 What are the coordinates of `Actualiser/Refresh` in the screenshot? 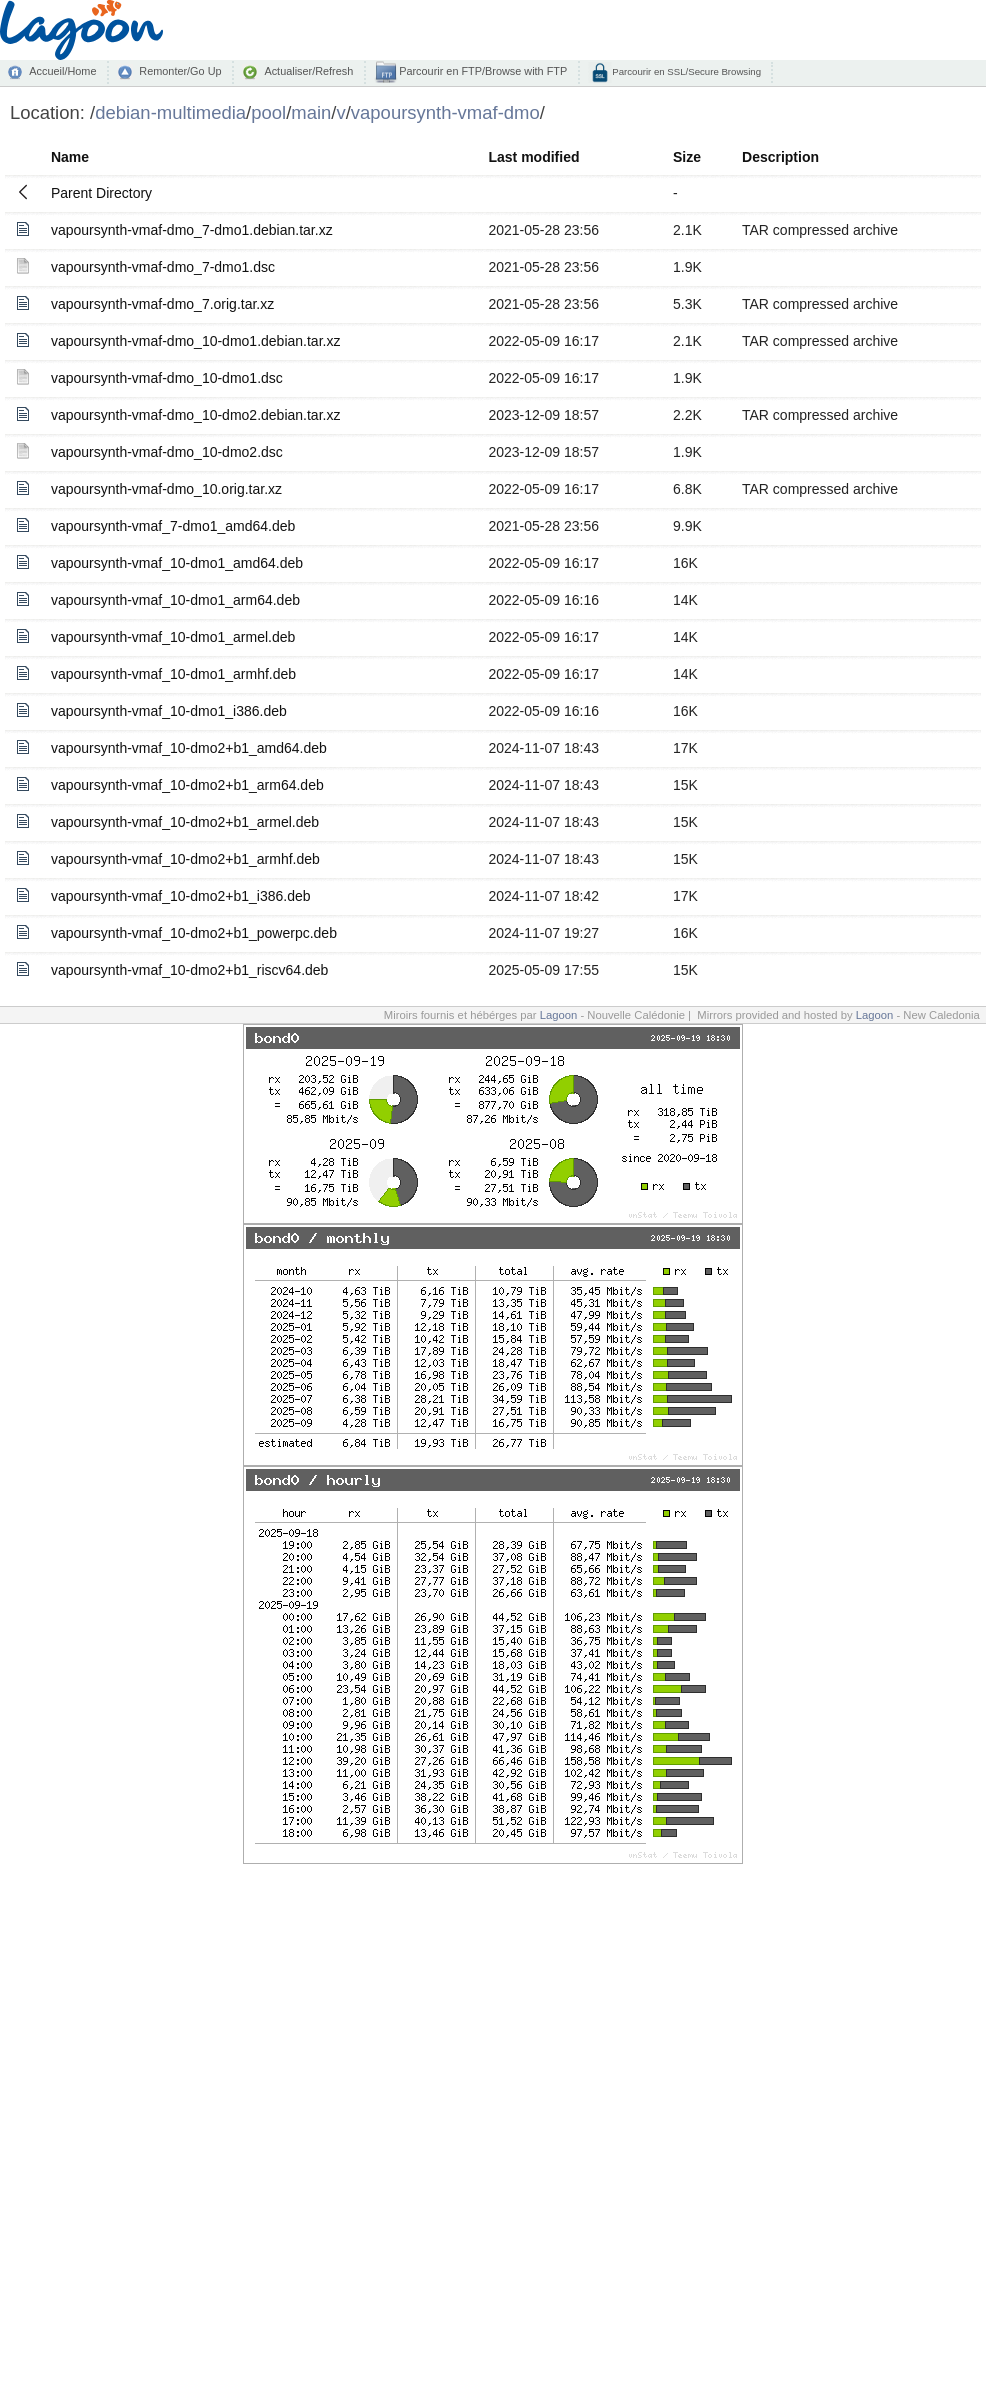 It's located at (308, 71).